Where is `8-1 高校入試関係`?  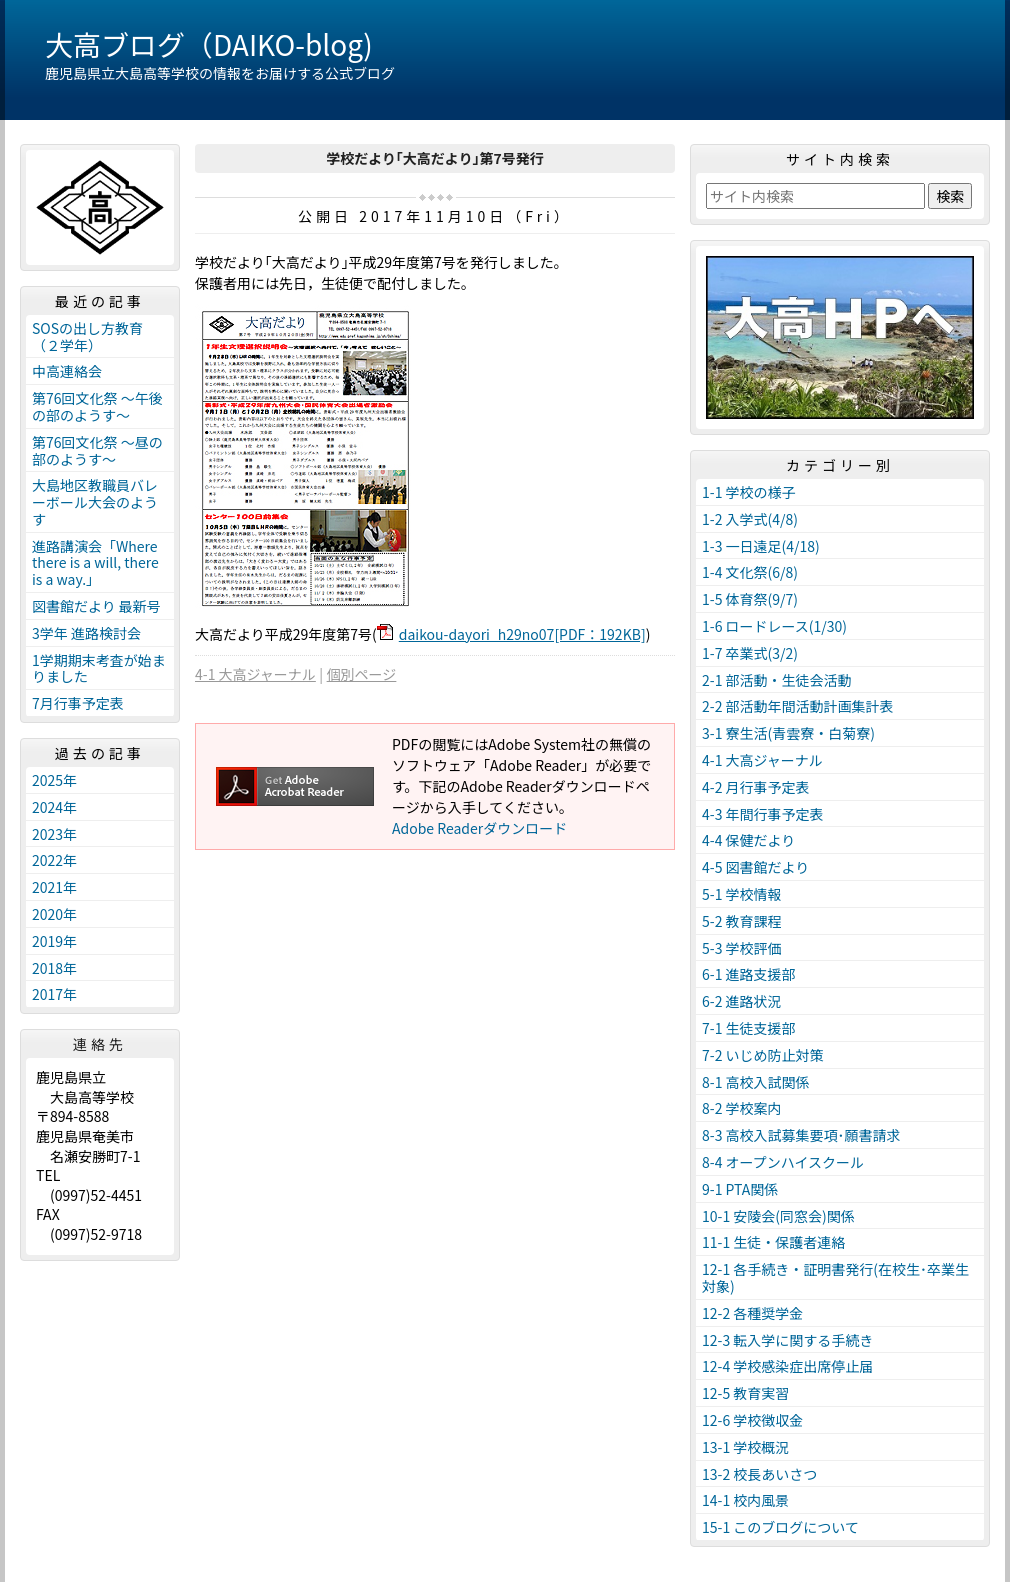
8-1 高校入試関係 is located at coordinates (756, 1082).